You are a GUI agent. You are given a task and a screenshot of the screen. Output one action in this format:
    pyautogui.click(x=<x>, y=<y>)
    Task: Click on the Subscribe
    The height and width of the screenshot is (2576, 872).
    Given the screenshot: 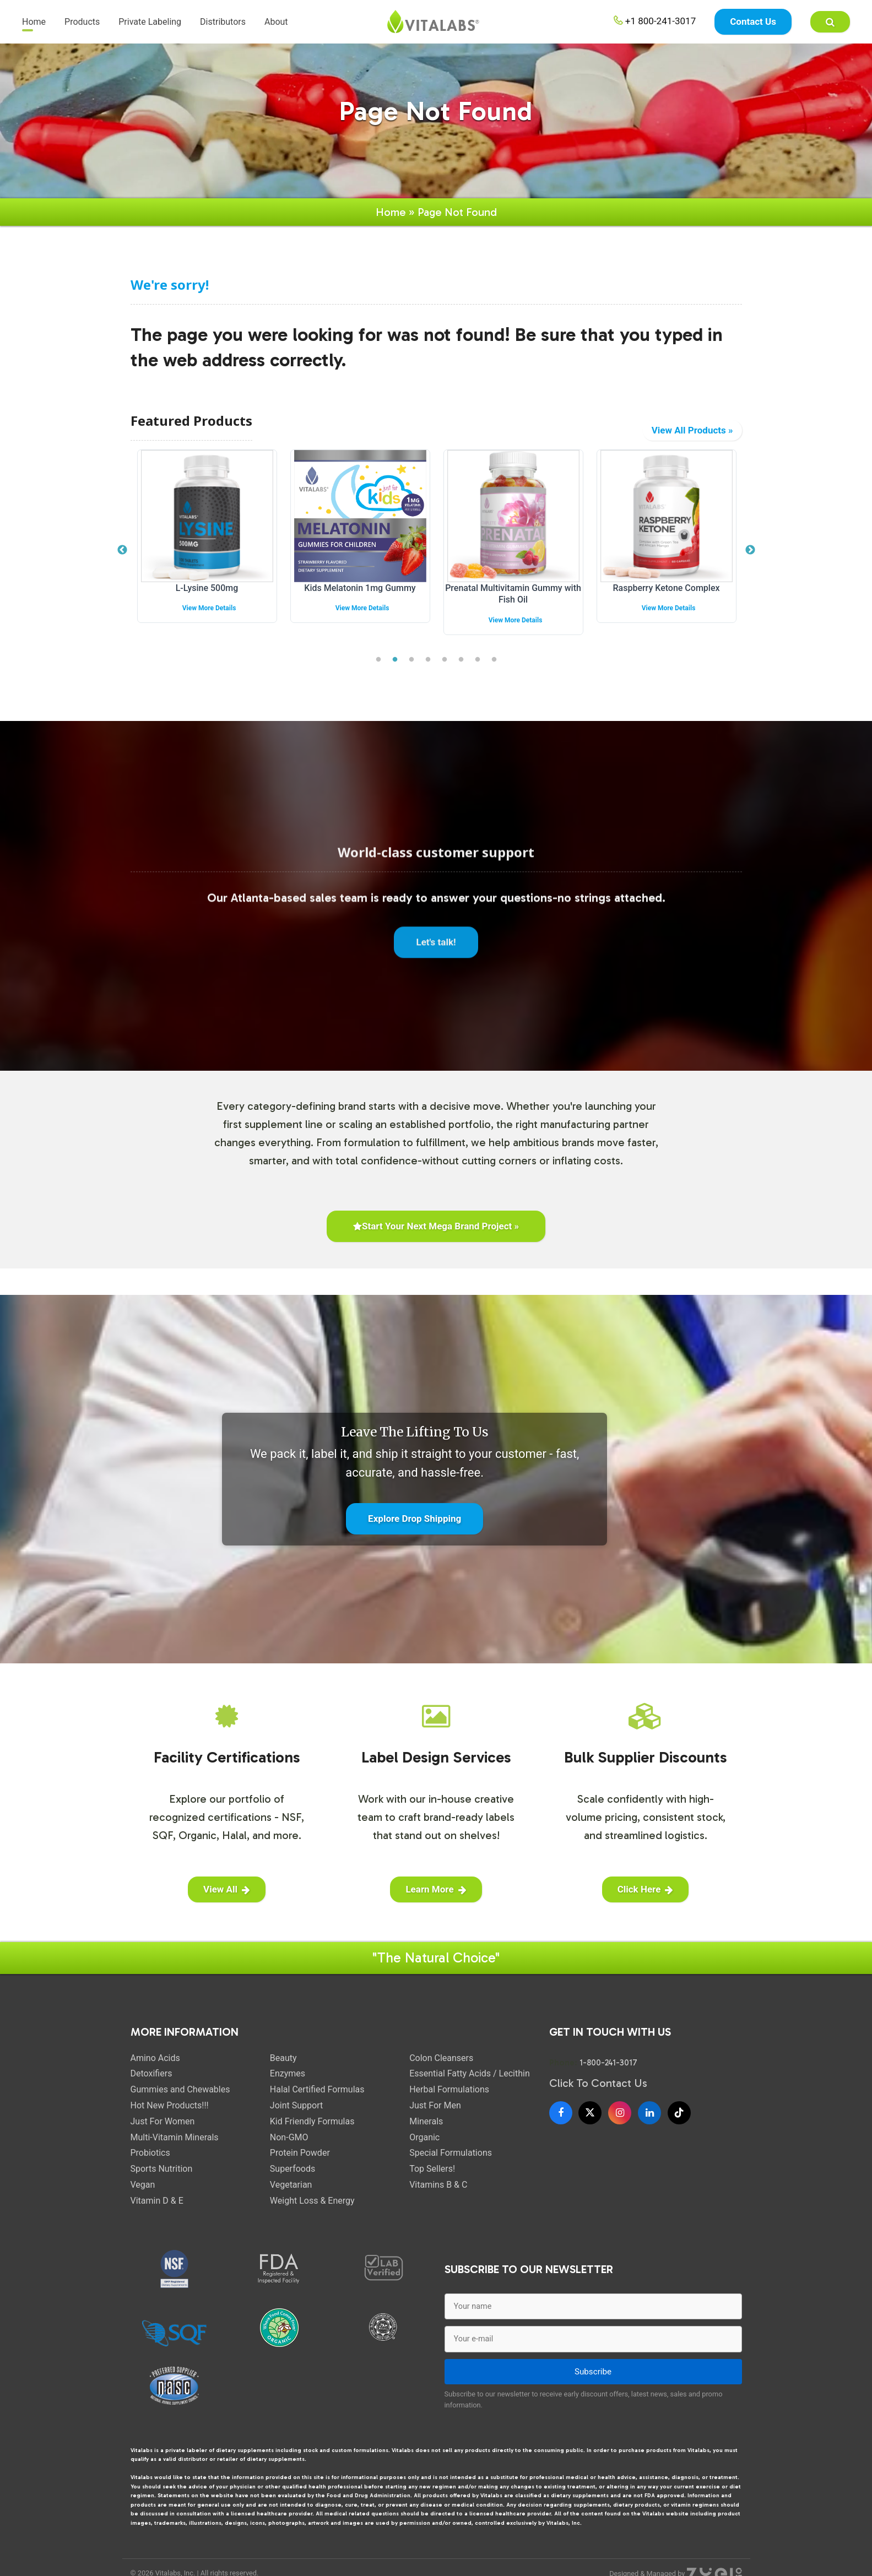 What is the action you would take?
    pyautogui.click(x=593, y=2383)
    